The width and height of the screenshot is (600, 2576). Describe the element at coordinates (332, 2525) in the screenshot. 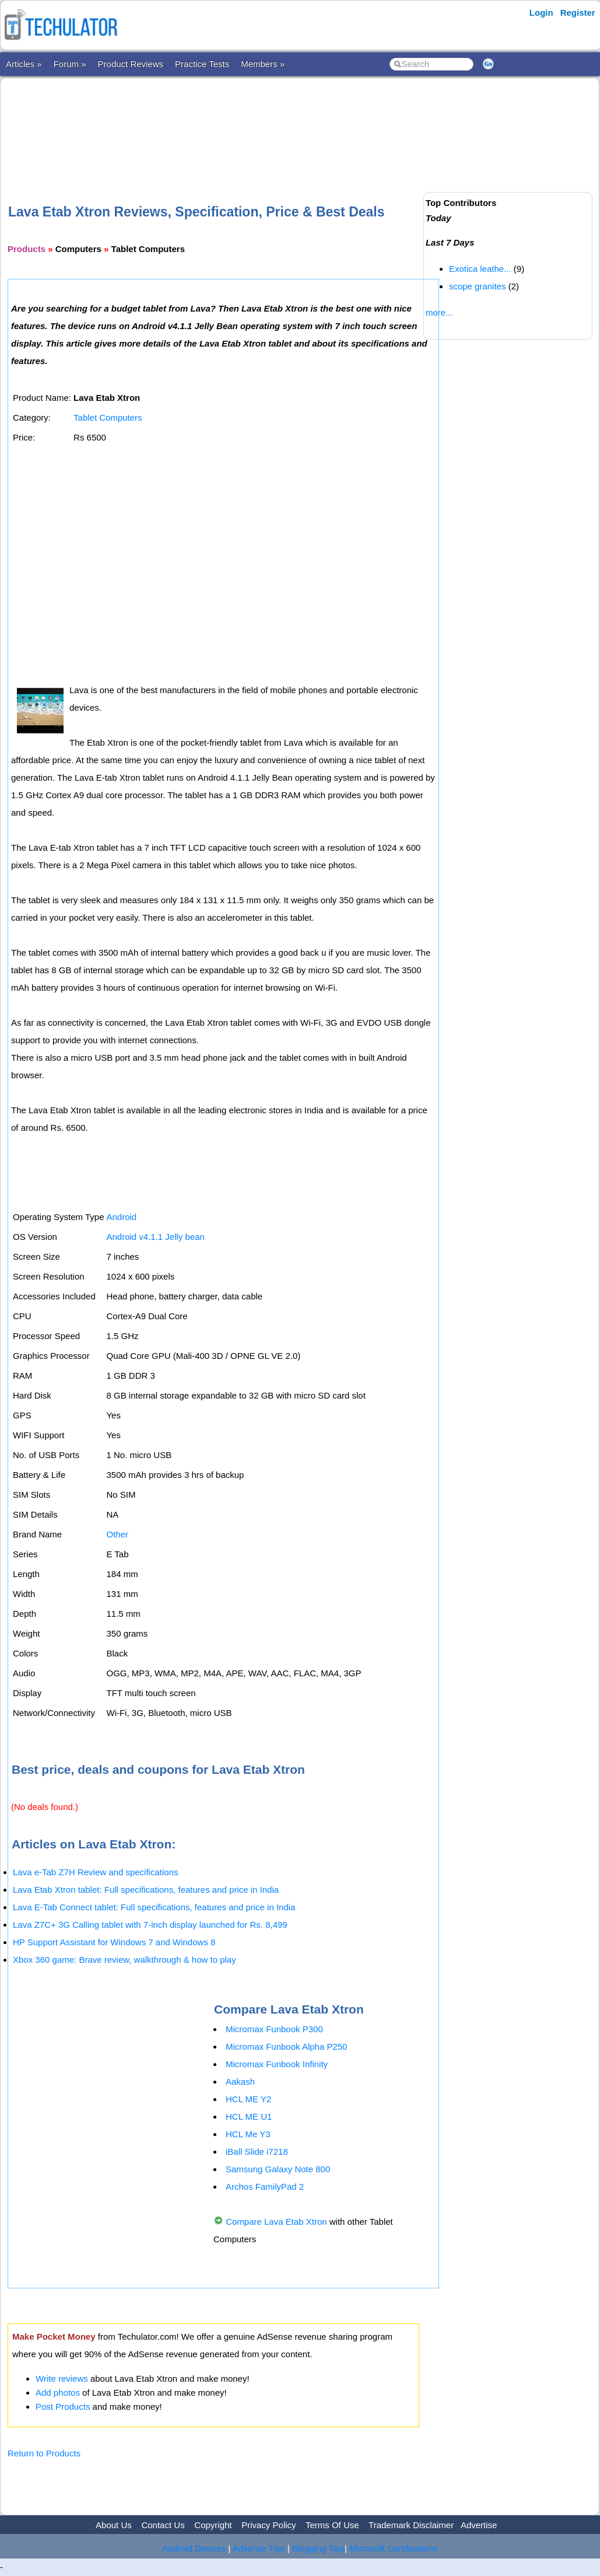

I see `Terms Of Use` at that location.